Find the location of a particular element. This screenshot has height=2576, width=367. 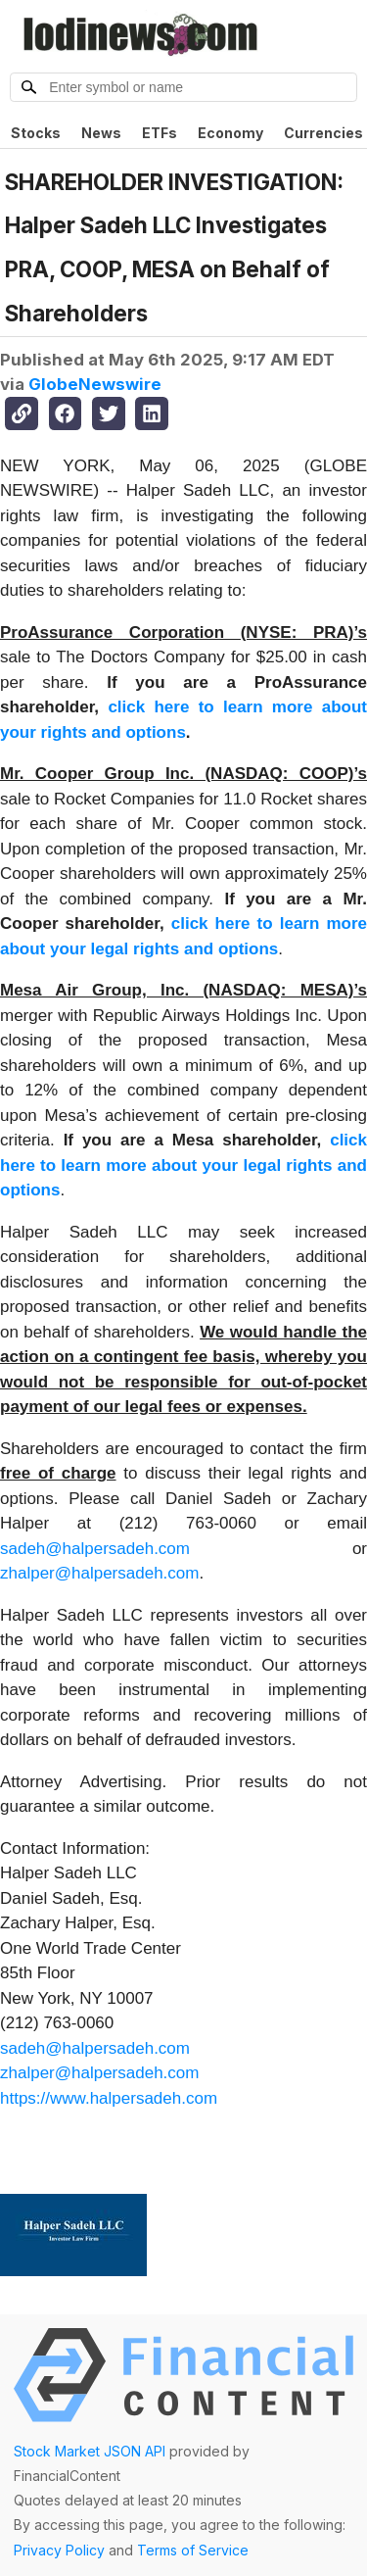

Terms of Service is located at coordinates (193, 2550).